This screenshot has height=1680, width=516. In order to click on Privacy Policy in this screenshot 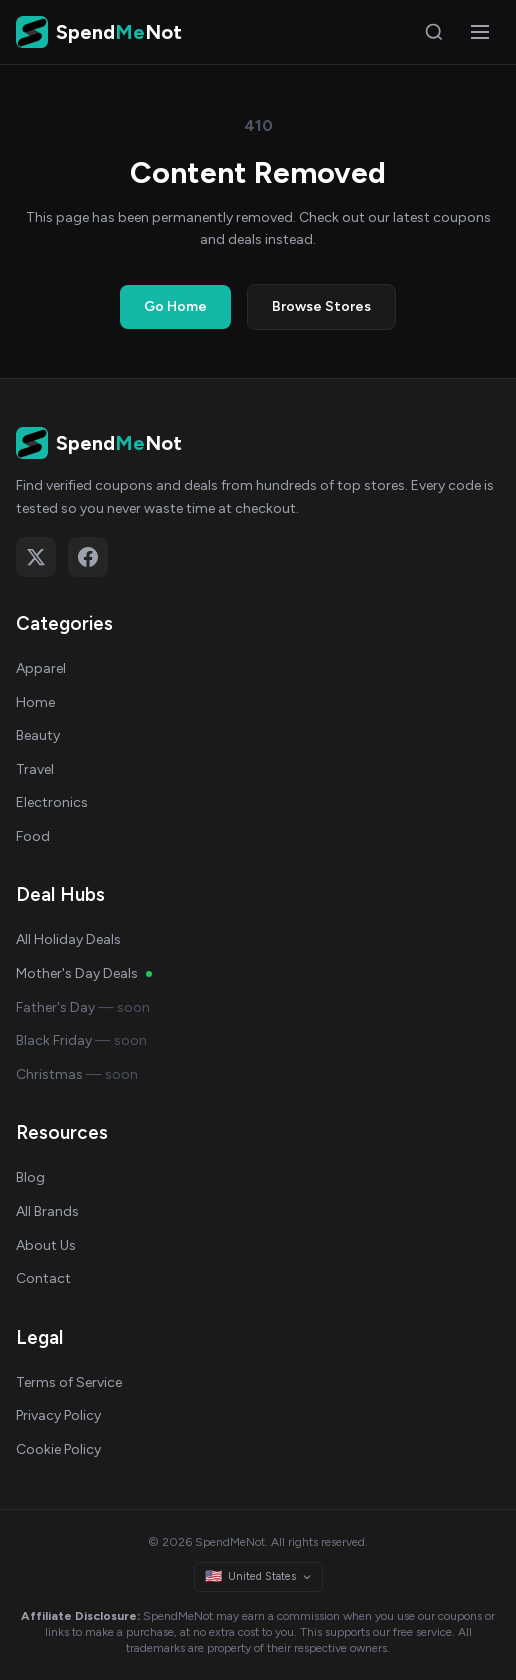, I will do `click(58, 1415)`.